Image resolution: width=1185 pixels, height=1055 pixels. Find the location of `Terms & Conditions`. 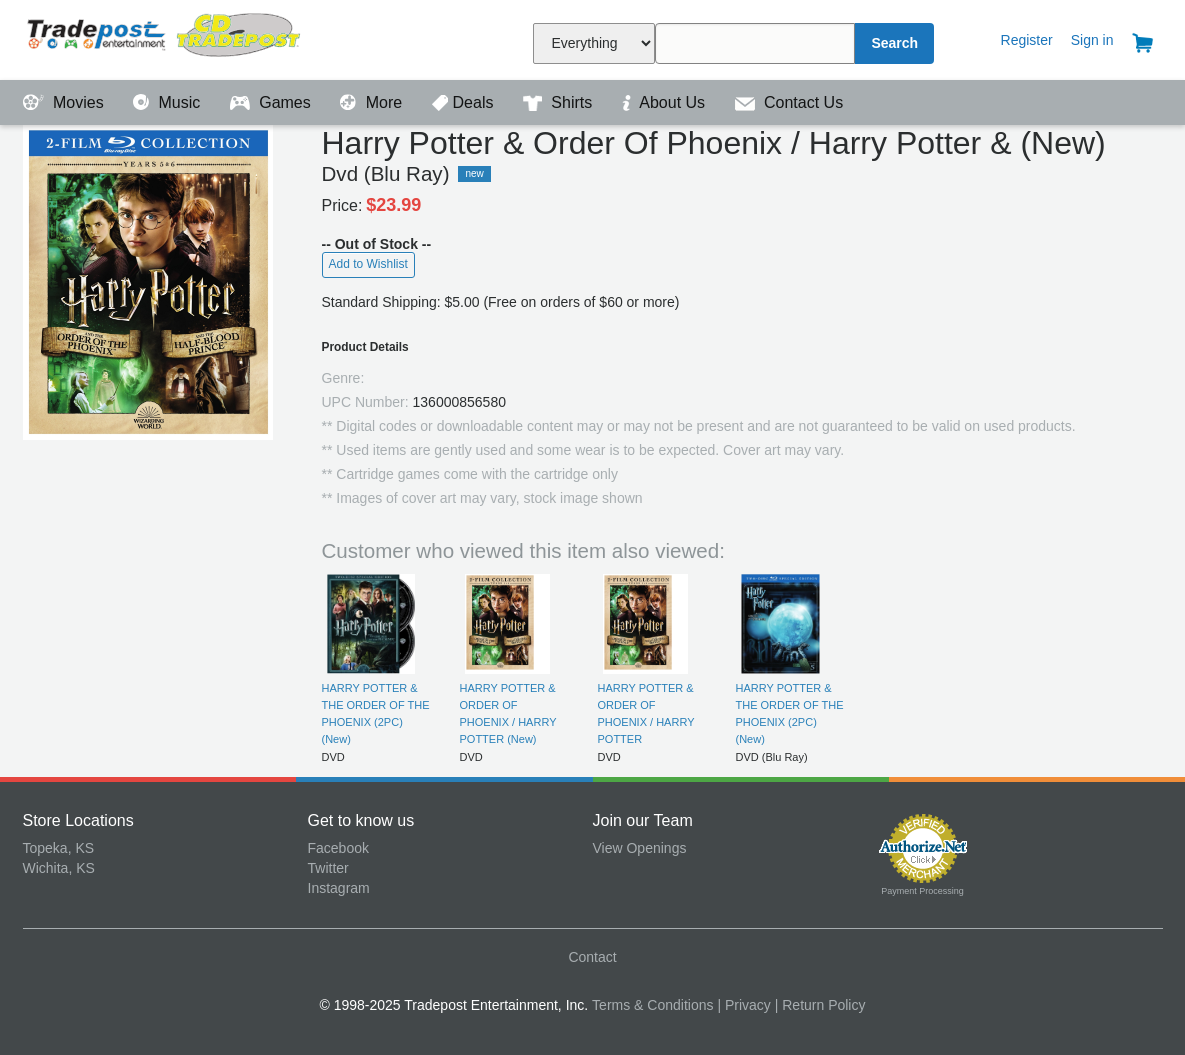

Terms & Conditions is located at coordinates (652, 1005).